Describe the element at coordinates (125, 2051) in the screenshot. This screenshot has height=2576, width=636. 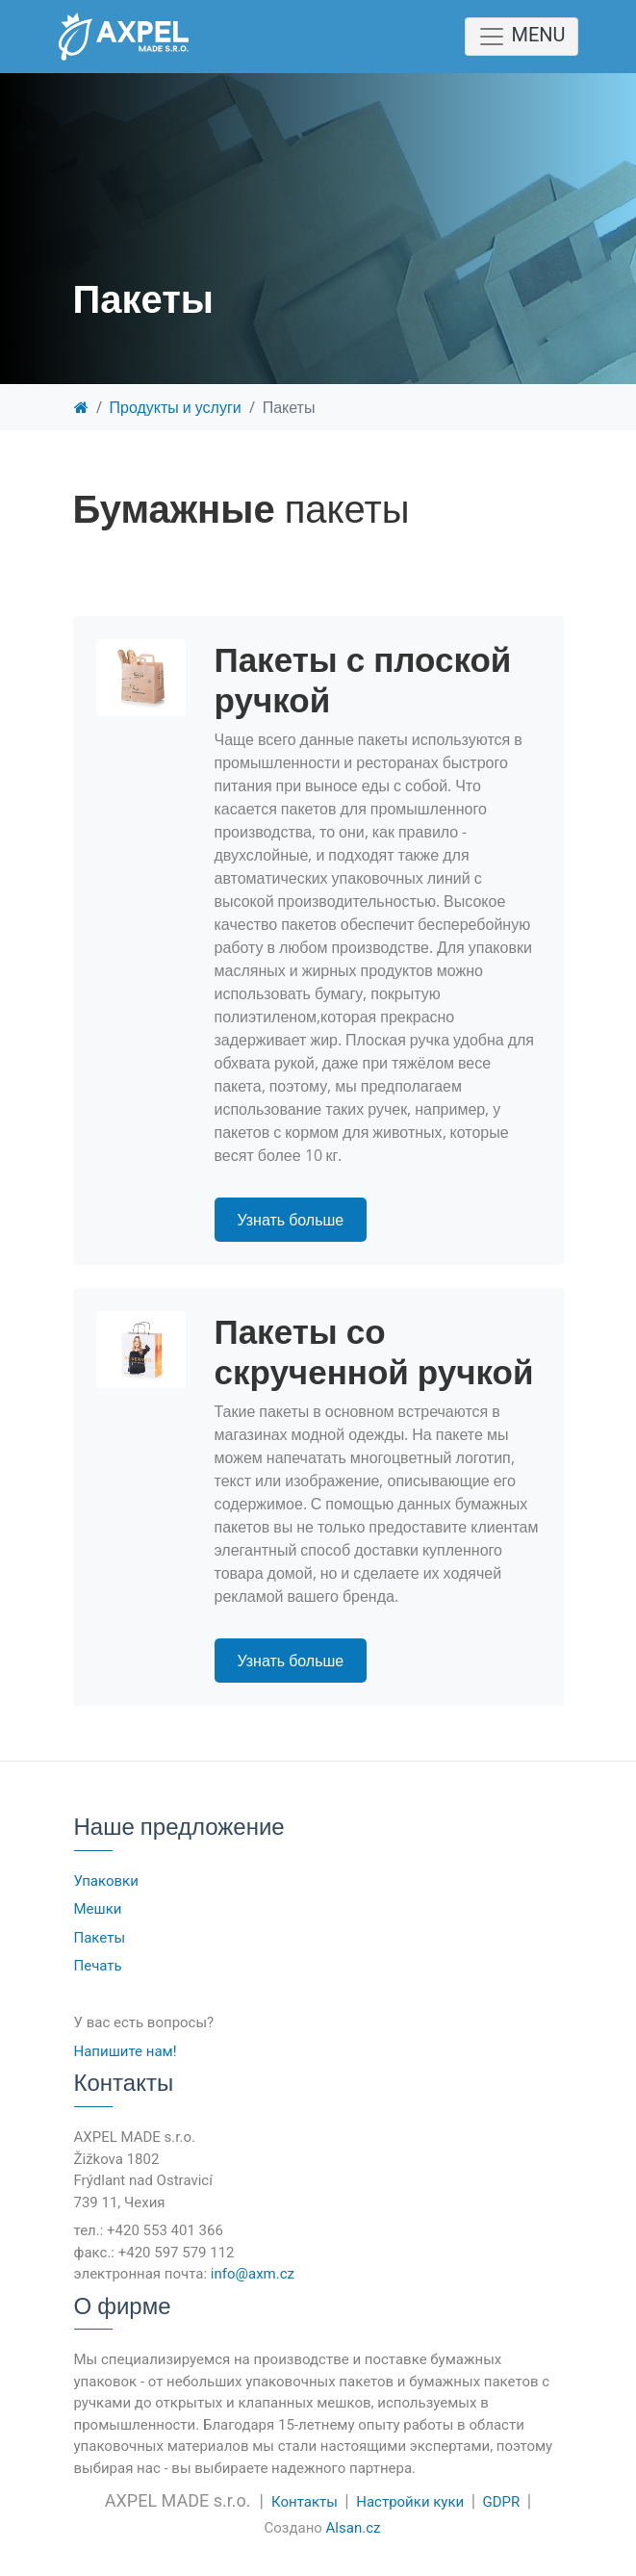
I see `Напишите нам!` at that location.